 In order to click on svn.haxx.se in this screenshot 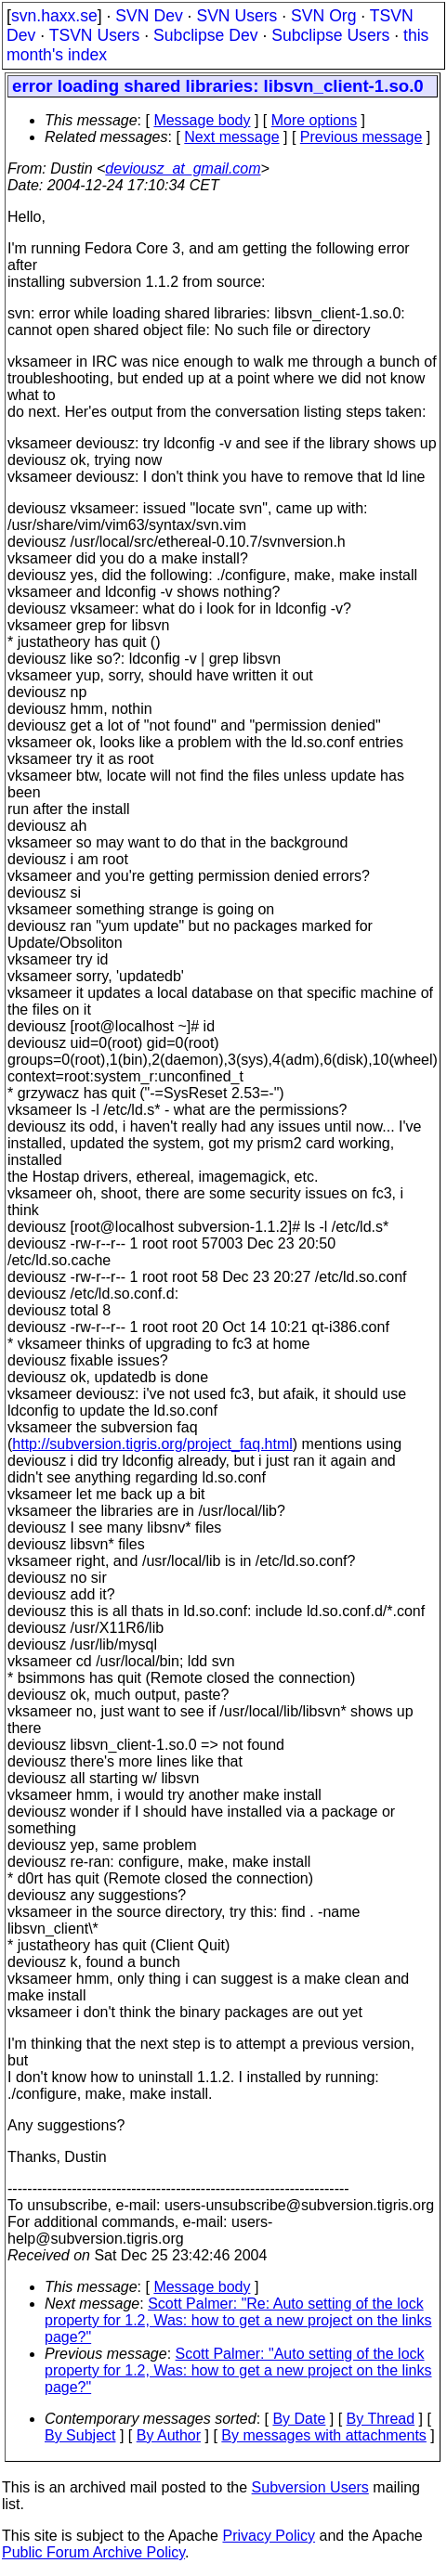, I will do `click(54, 15)`.